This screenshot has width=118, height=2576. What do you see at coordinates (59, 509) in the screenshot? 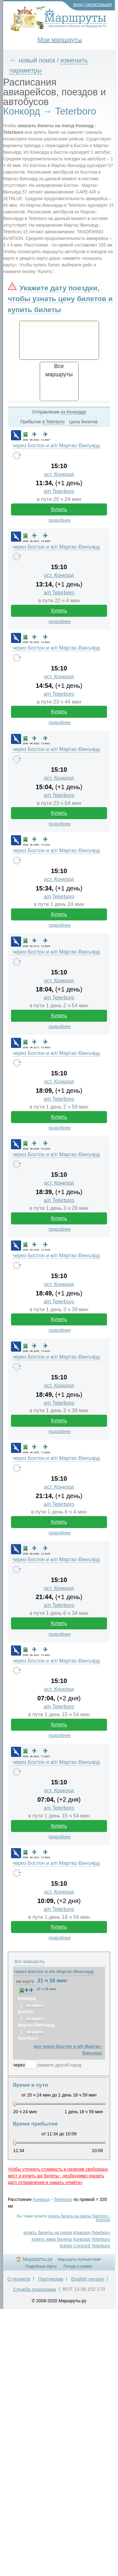
I see `Купить` at bounding box center [59, 509].